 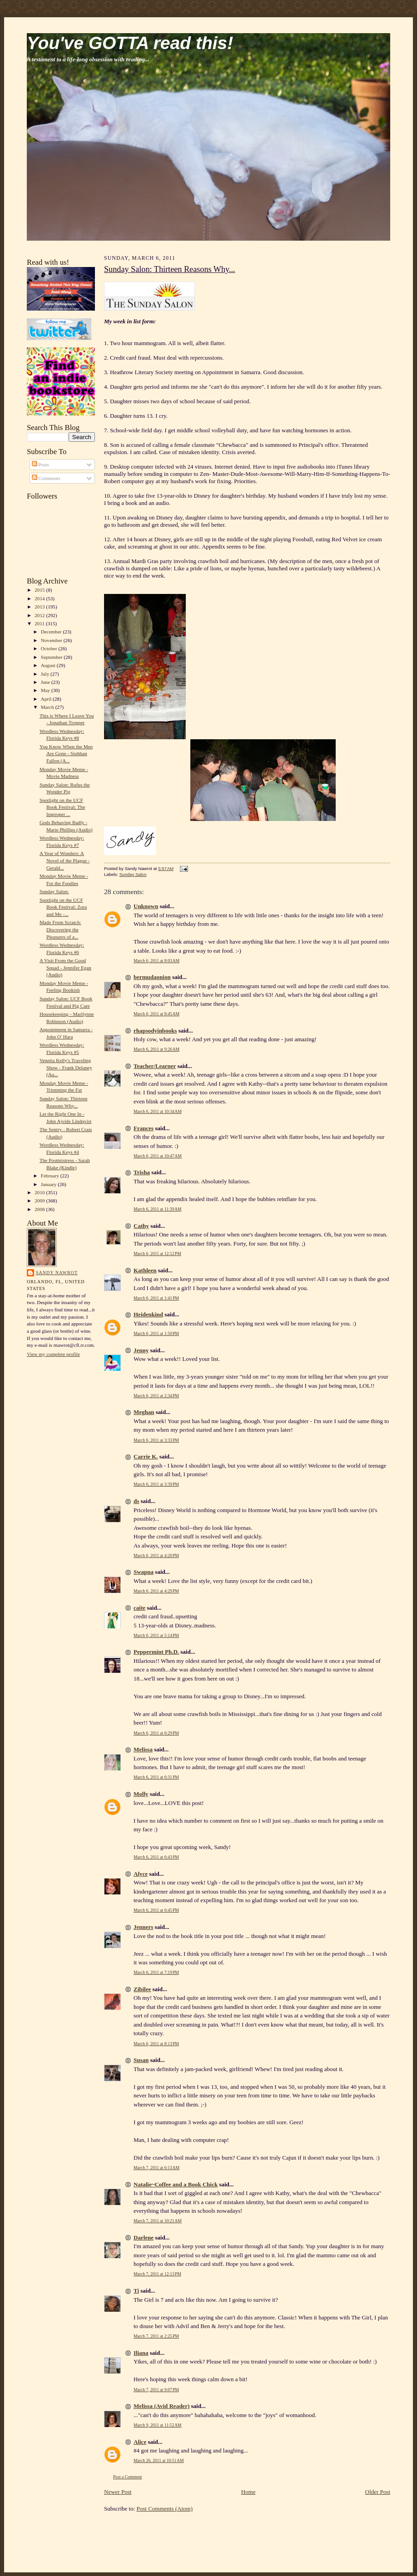 I want to click on March 6, 2011 at 7:19 PM, so click(x=156, y=1972).